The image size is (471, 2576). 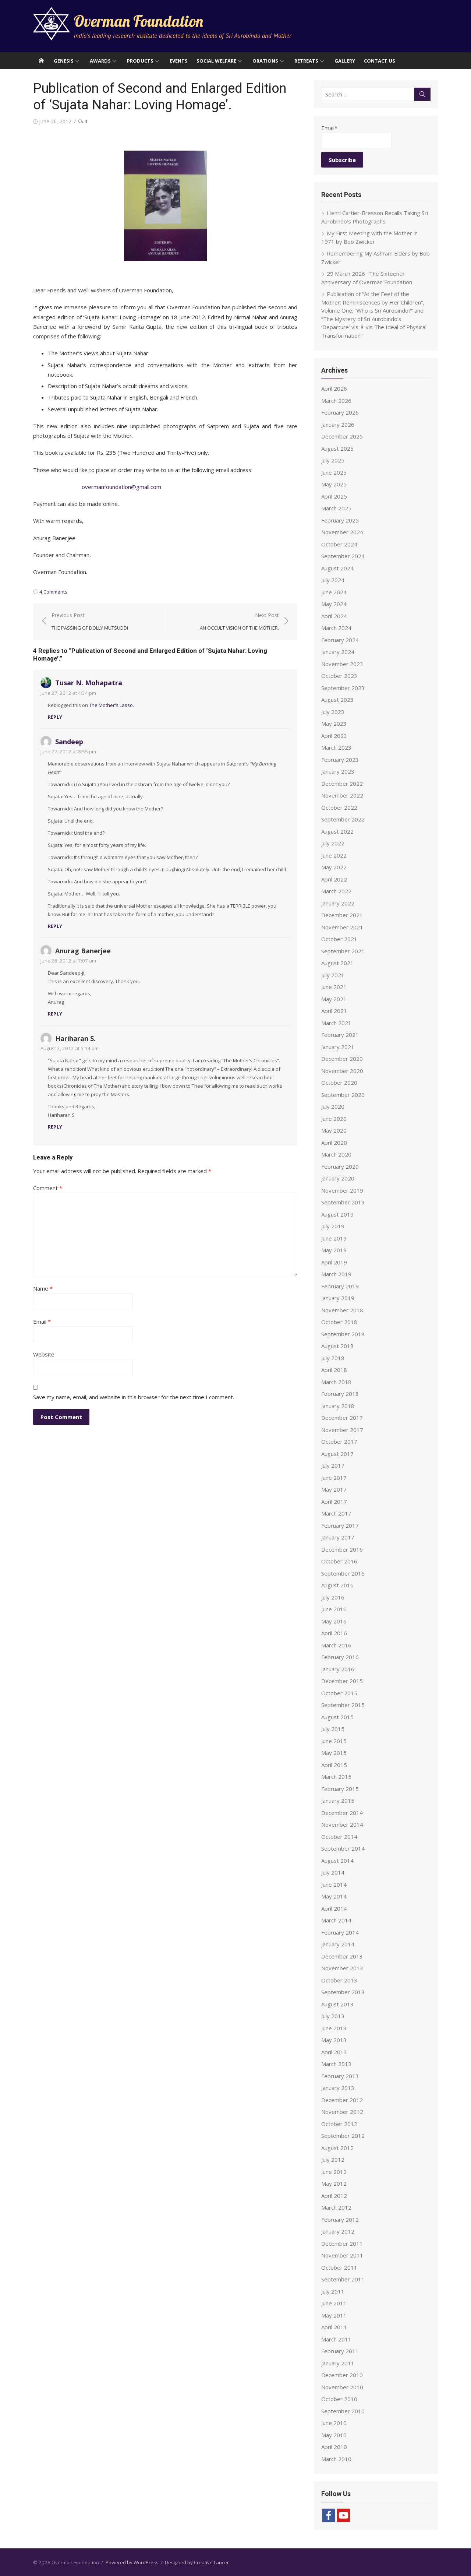 What do you see at coordinates (343, 1094) in the screenshot?
I see `September 2020` at bounding box center [343, 1094].